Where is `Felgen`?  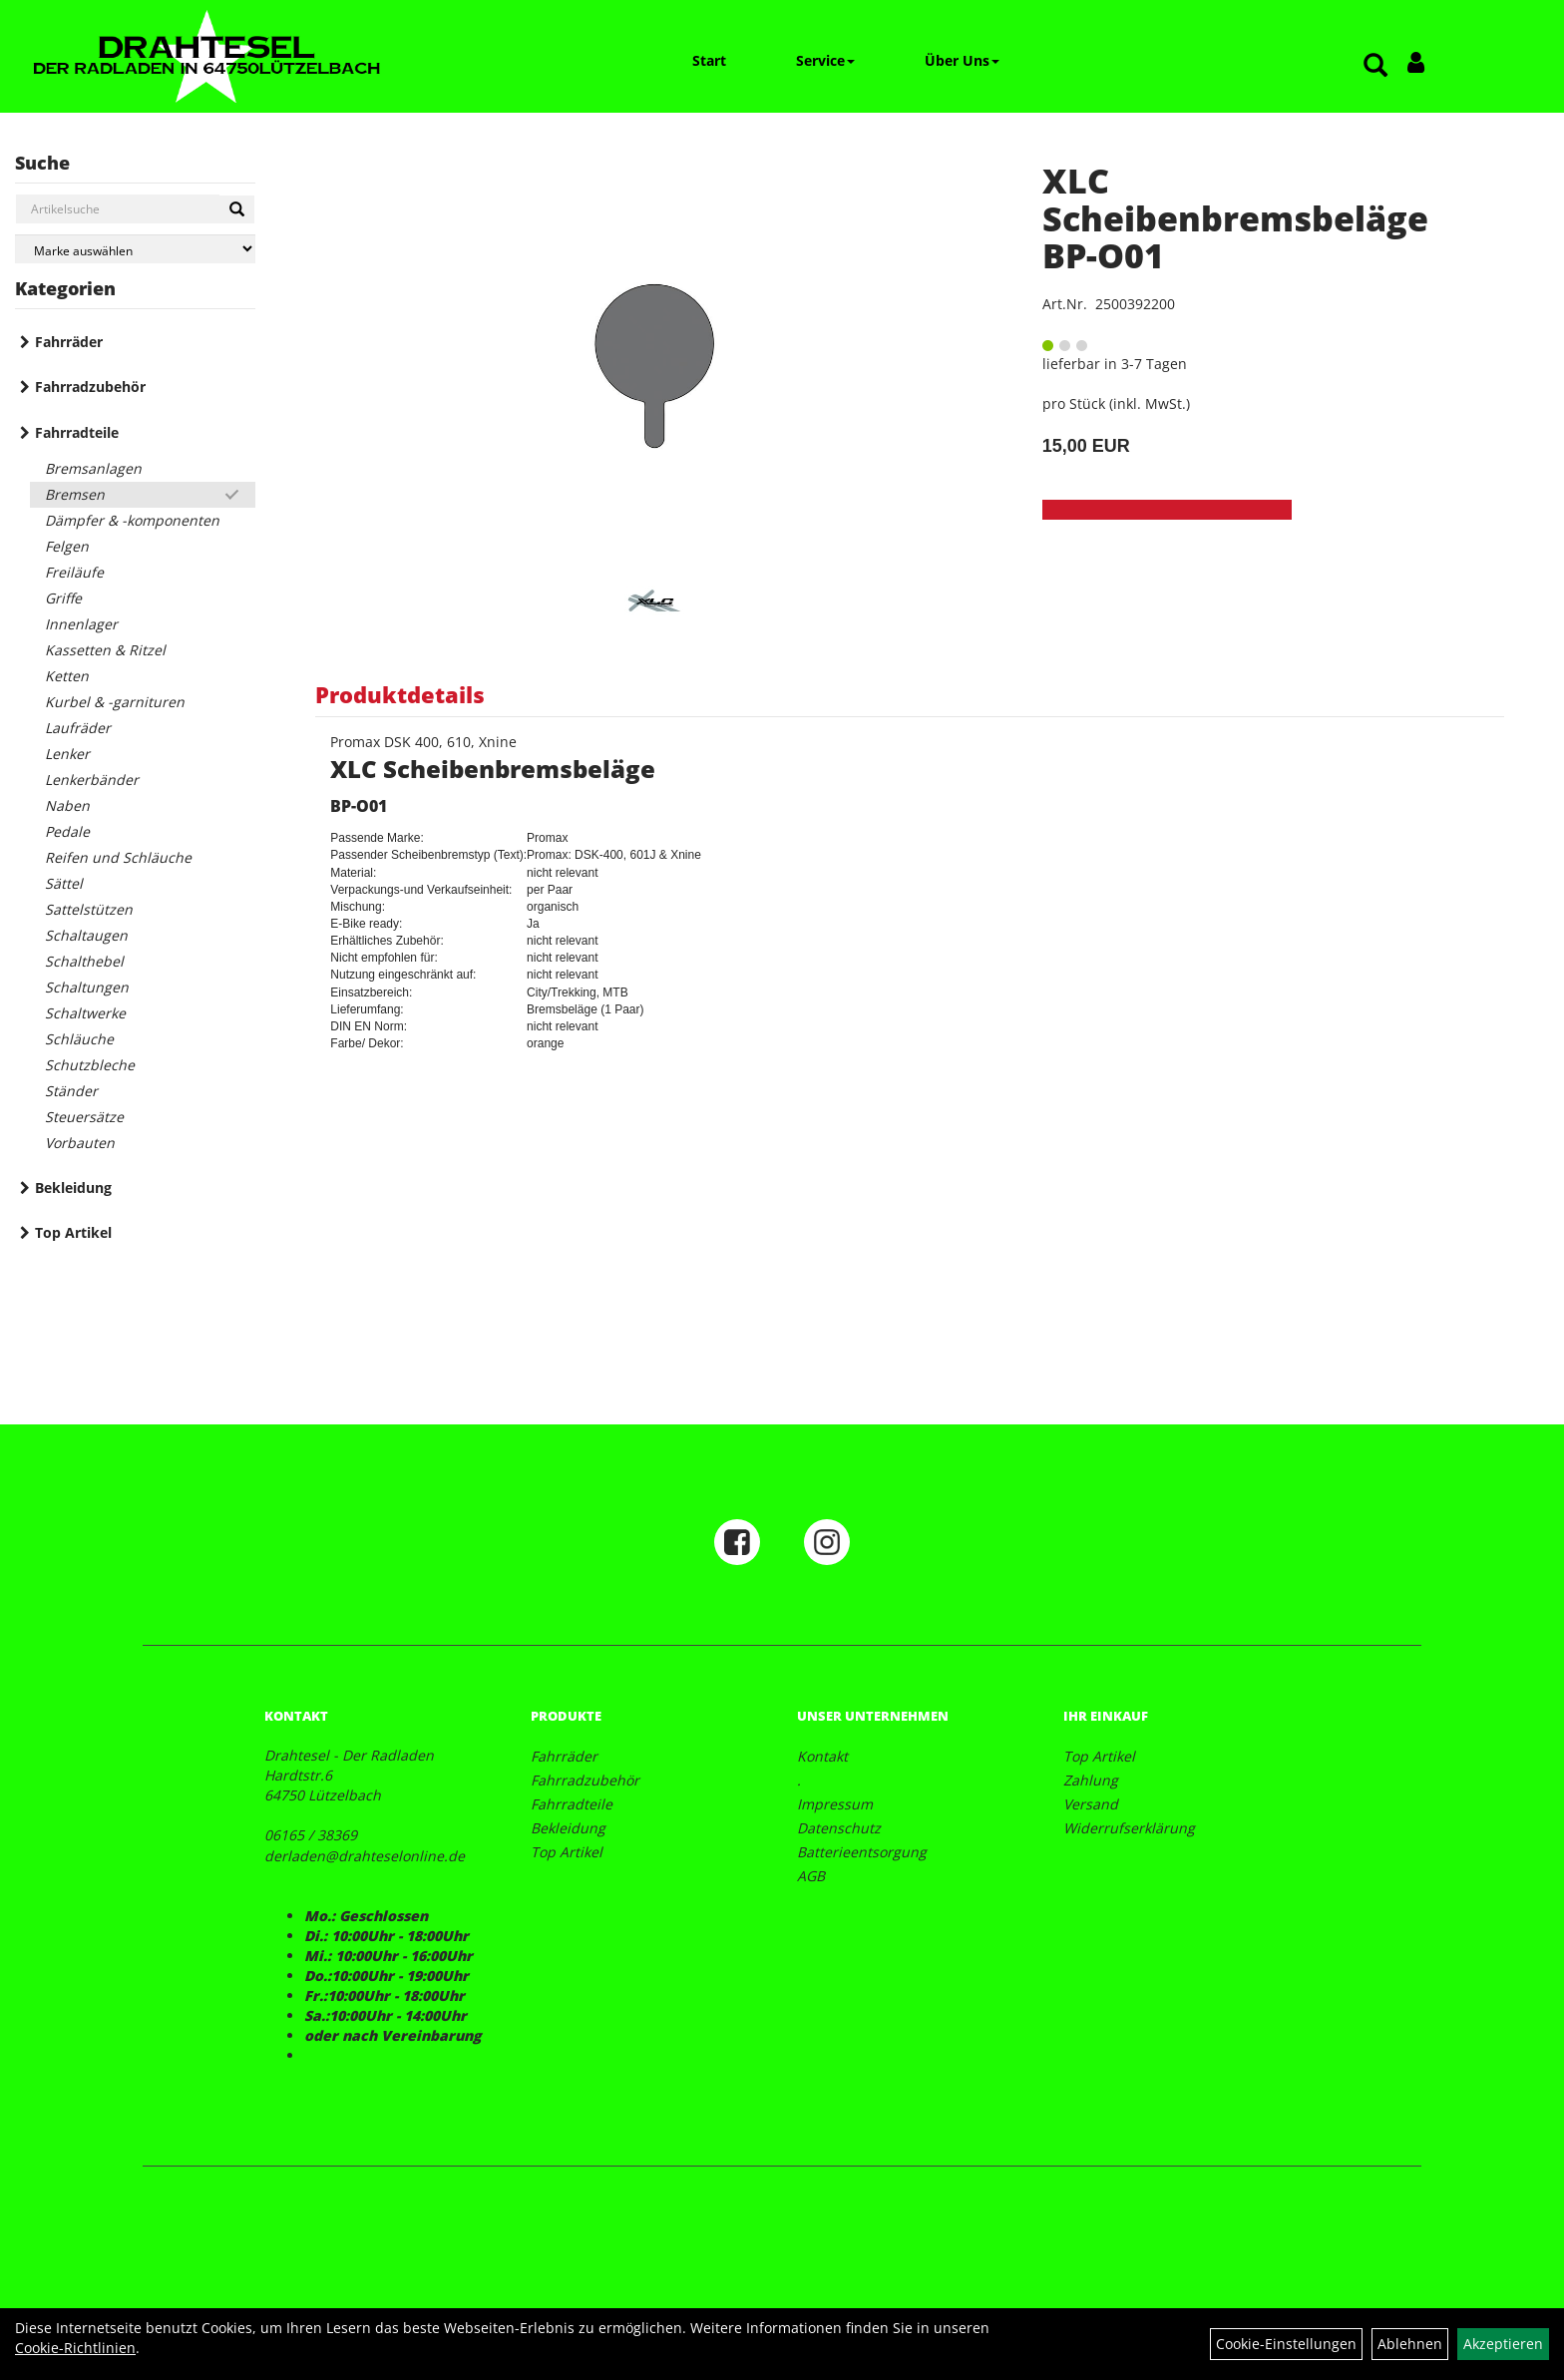
Felgen is located at coordinates (67, 546).